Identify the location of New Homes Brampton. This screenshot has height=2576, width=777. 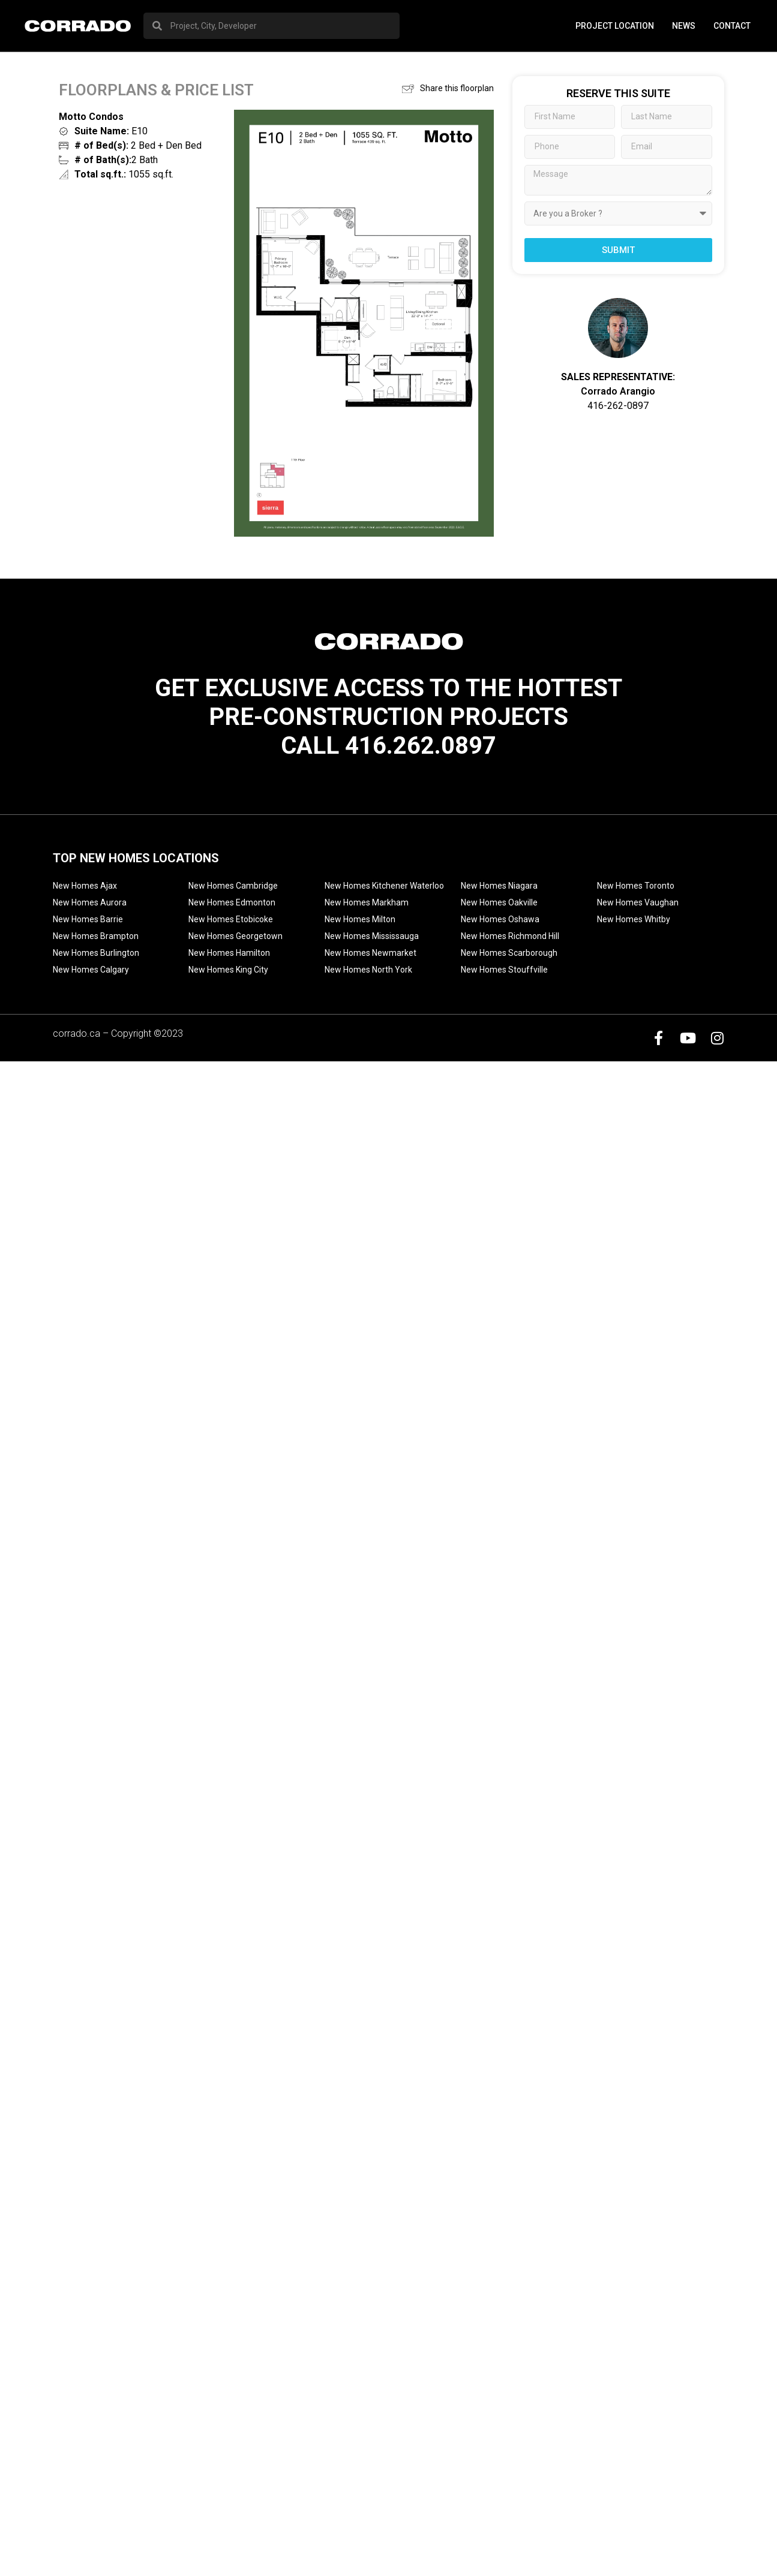
(96, 936).